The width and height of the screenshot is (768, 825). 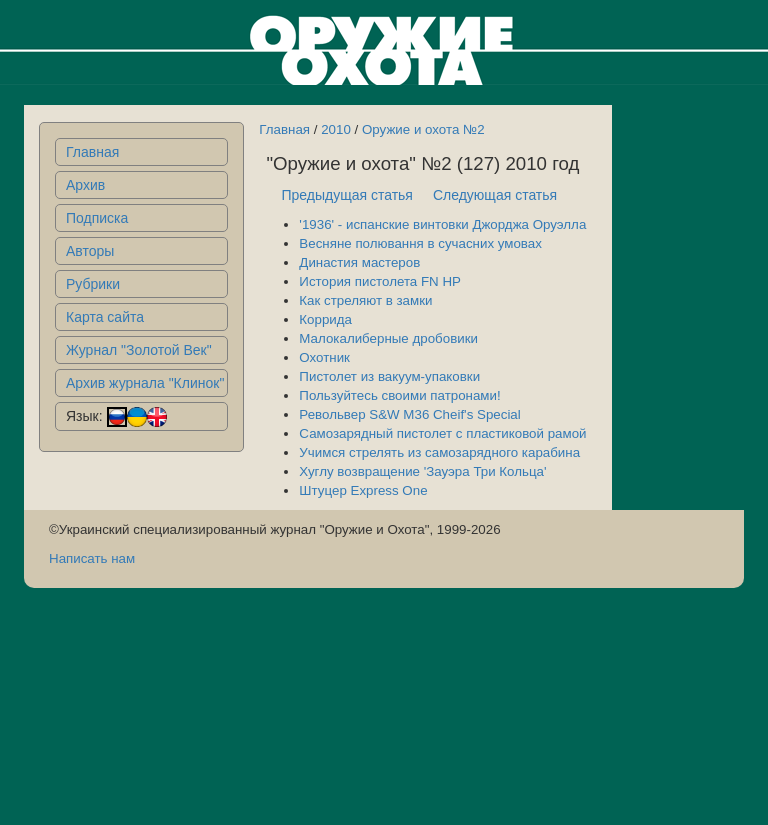 I want to click on Охотник, so click(x=324, y=357).